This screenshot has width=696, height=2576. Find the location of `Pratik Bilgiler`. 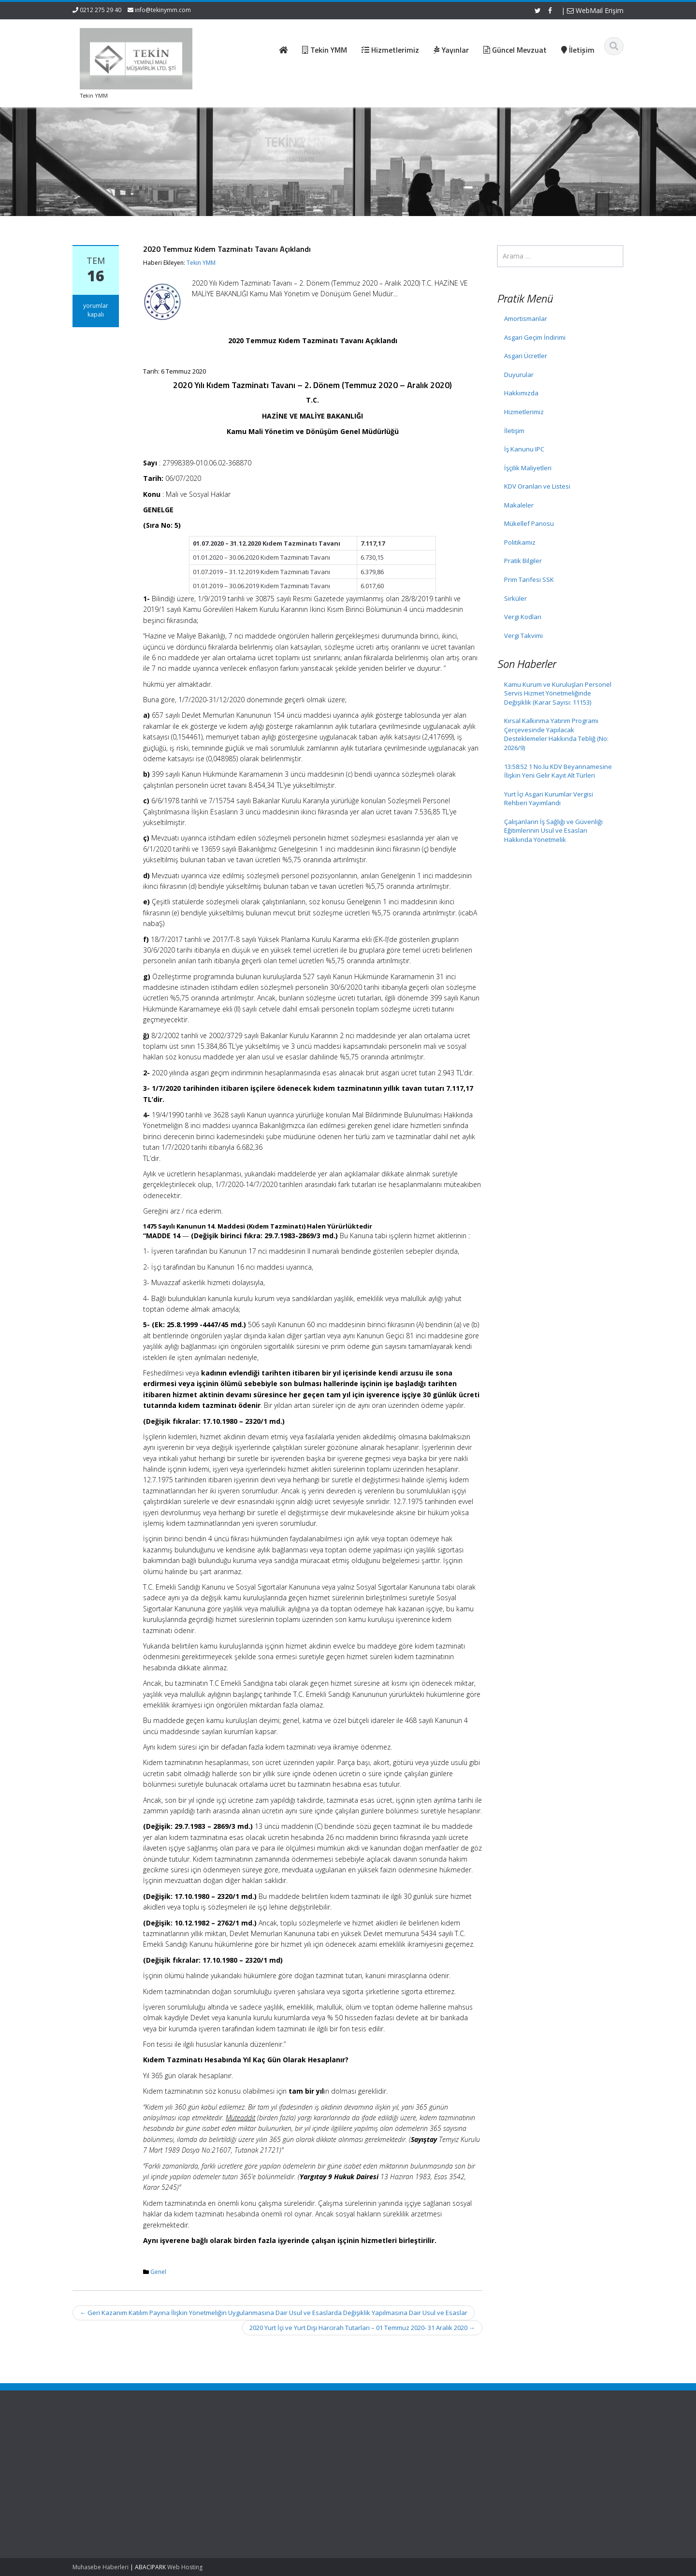

Pratik Bilgiler is located at coordinates (523, 560).